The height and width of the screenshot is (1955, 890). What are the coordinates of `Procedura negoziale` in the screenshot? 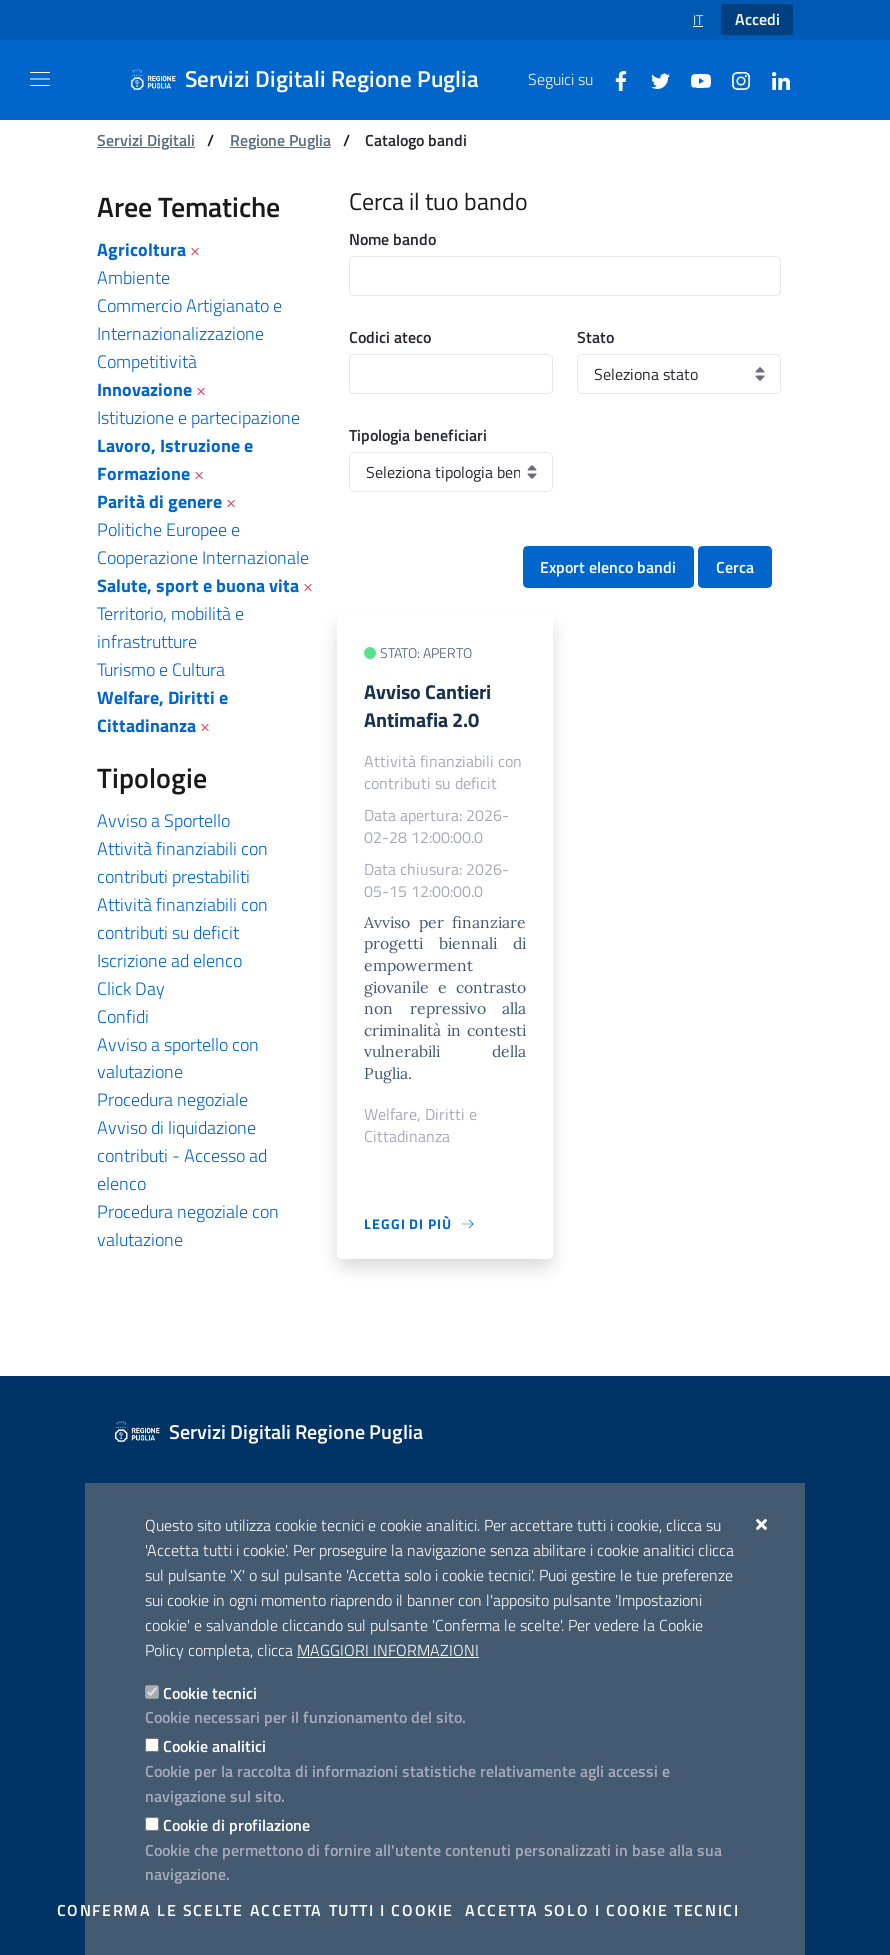 It's located at (172, 1099).